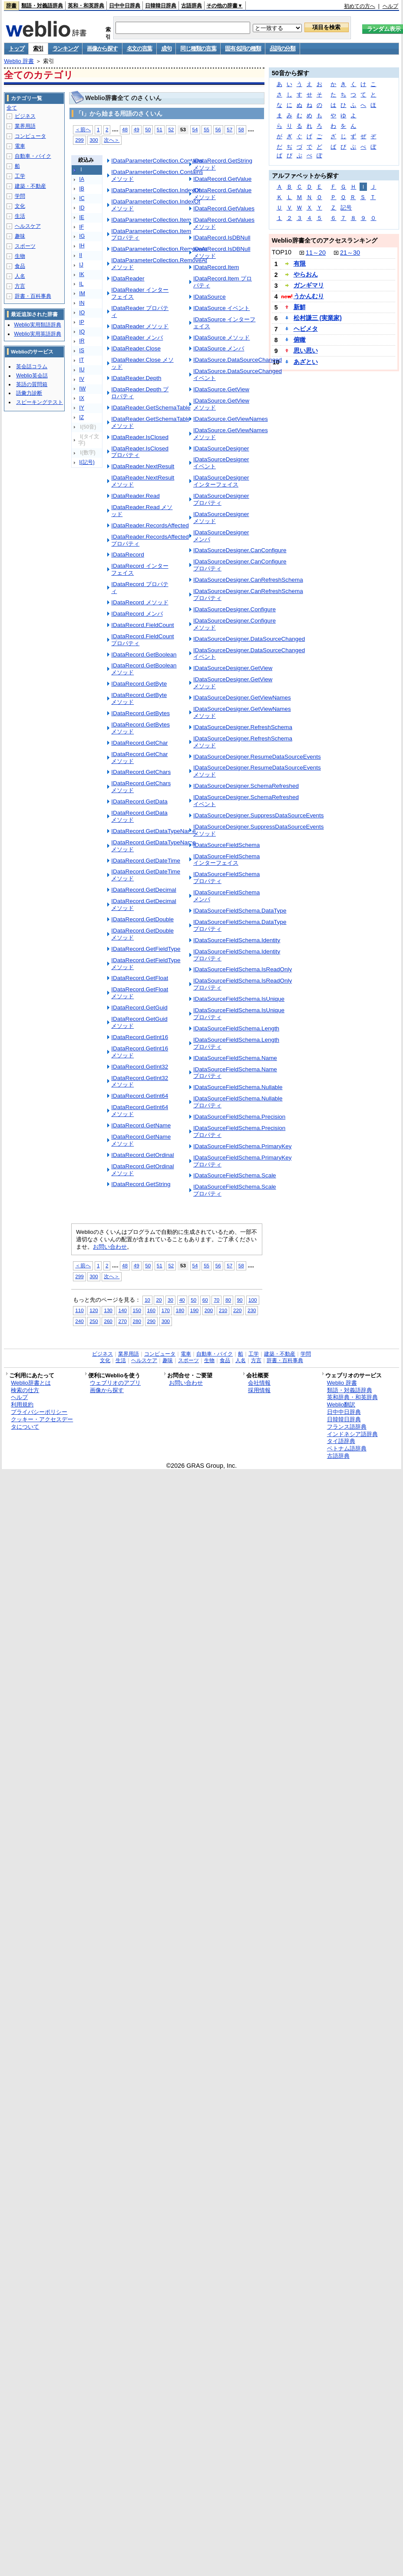 This screenshot has width=403, height=2576. I want to click on IDataRecord.GetInt64, so click(139, 1096).